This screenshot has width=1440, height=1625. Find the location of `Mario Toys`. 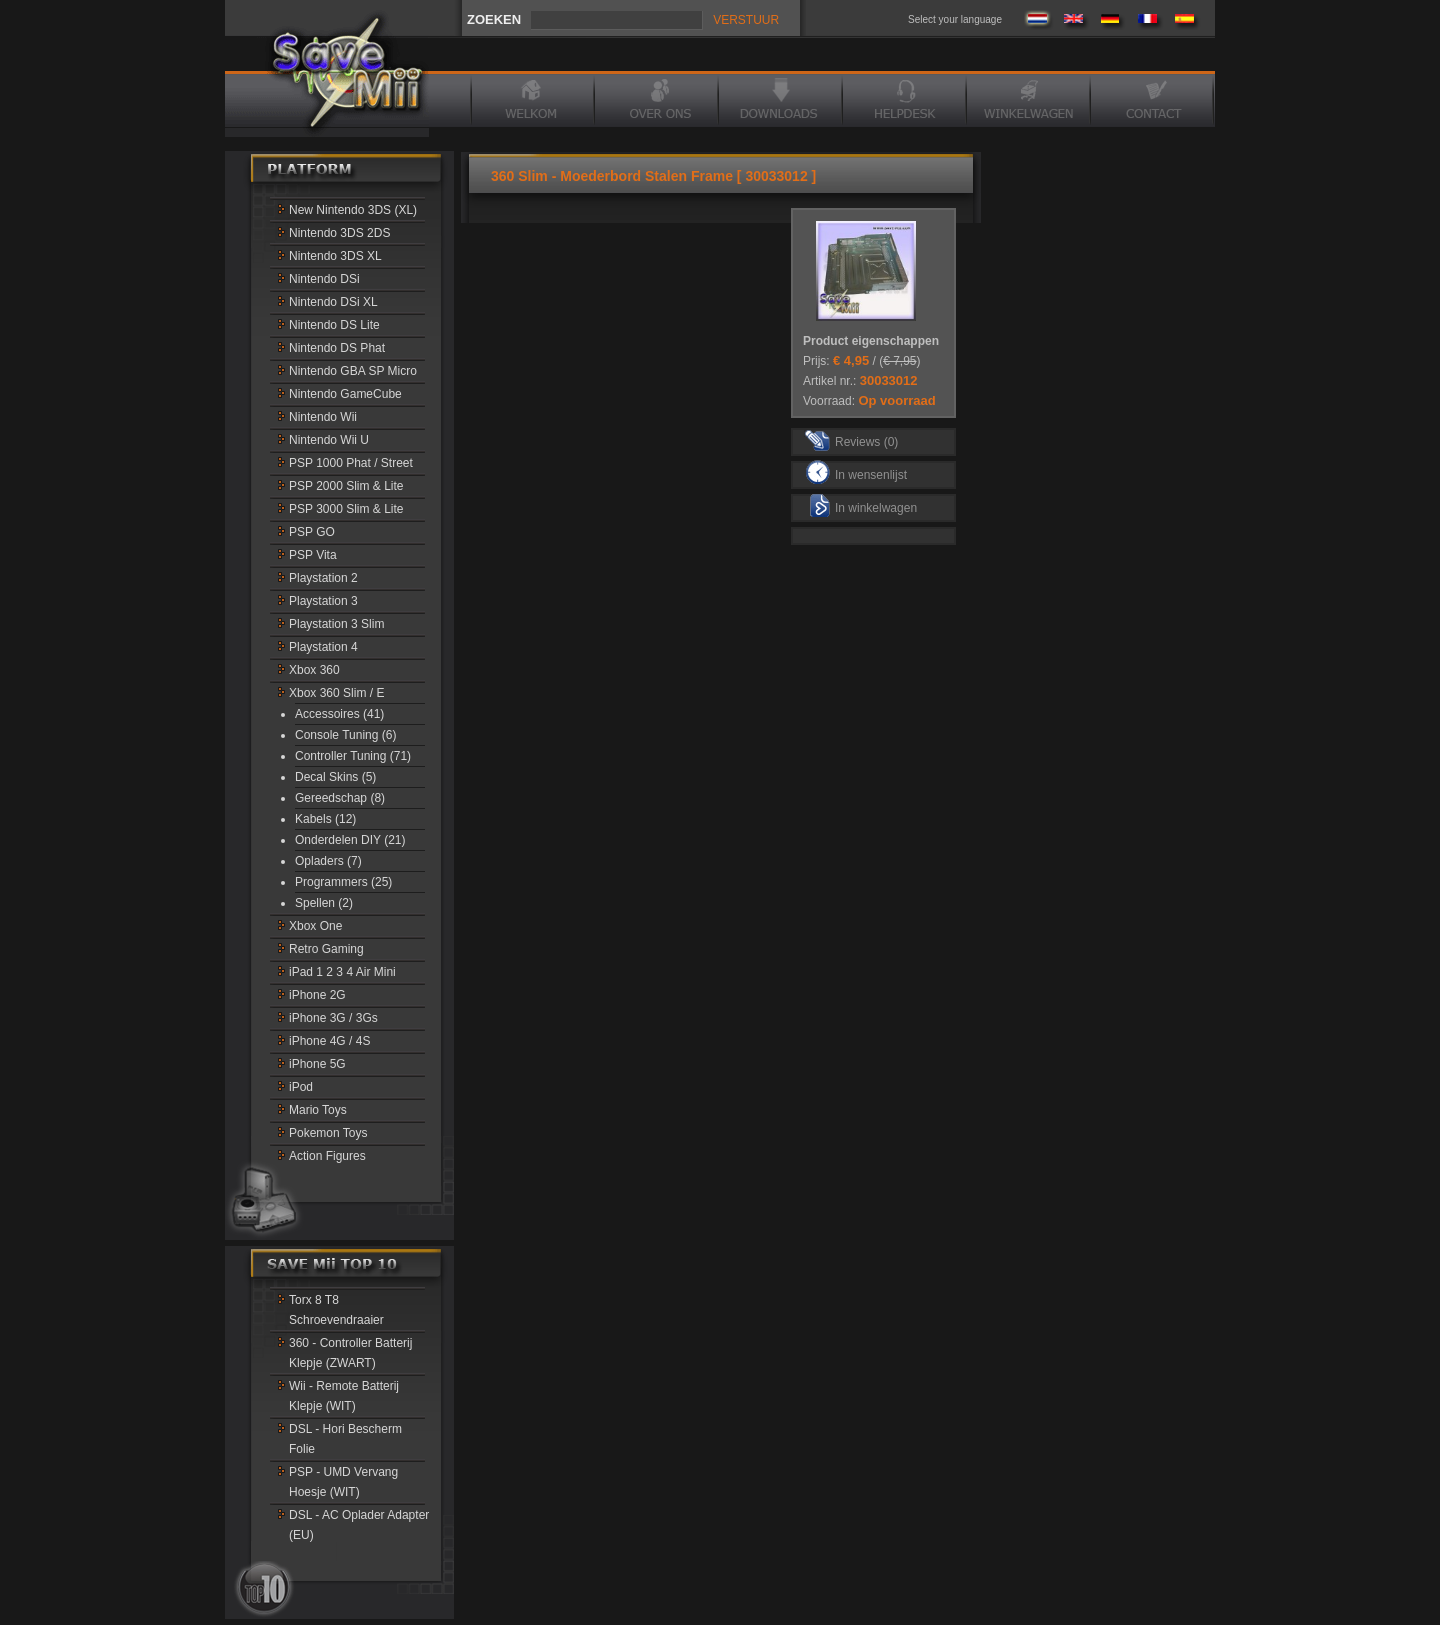

Mario Toys is located at coordinates (318, 1110).